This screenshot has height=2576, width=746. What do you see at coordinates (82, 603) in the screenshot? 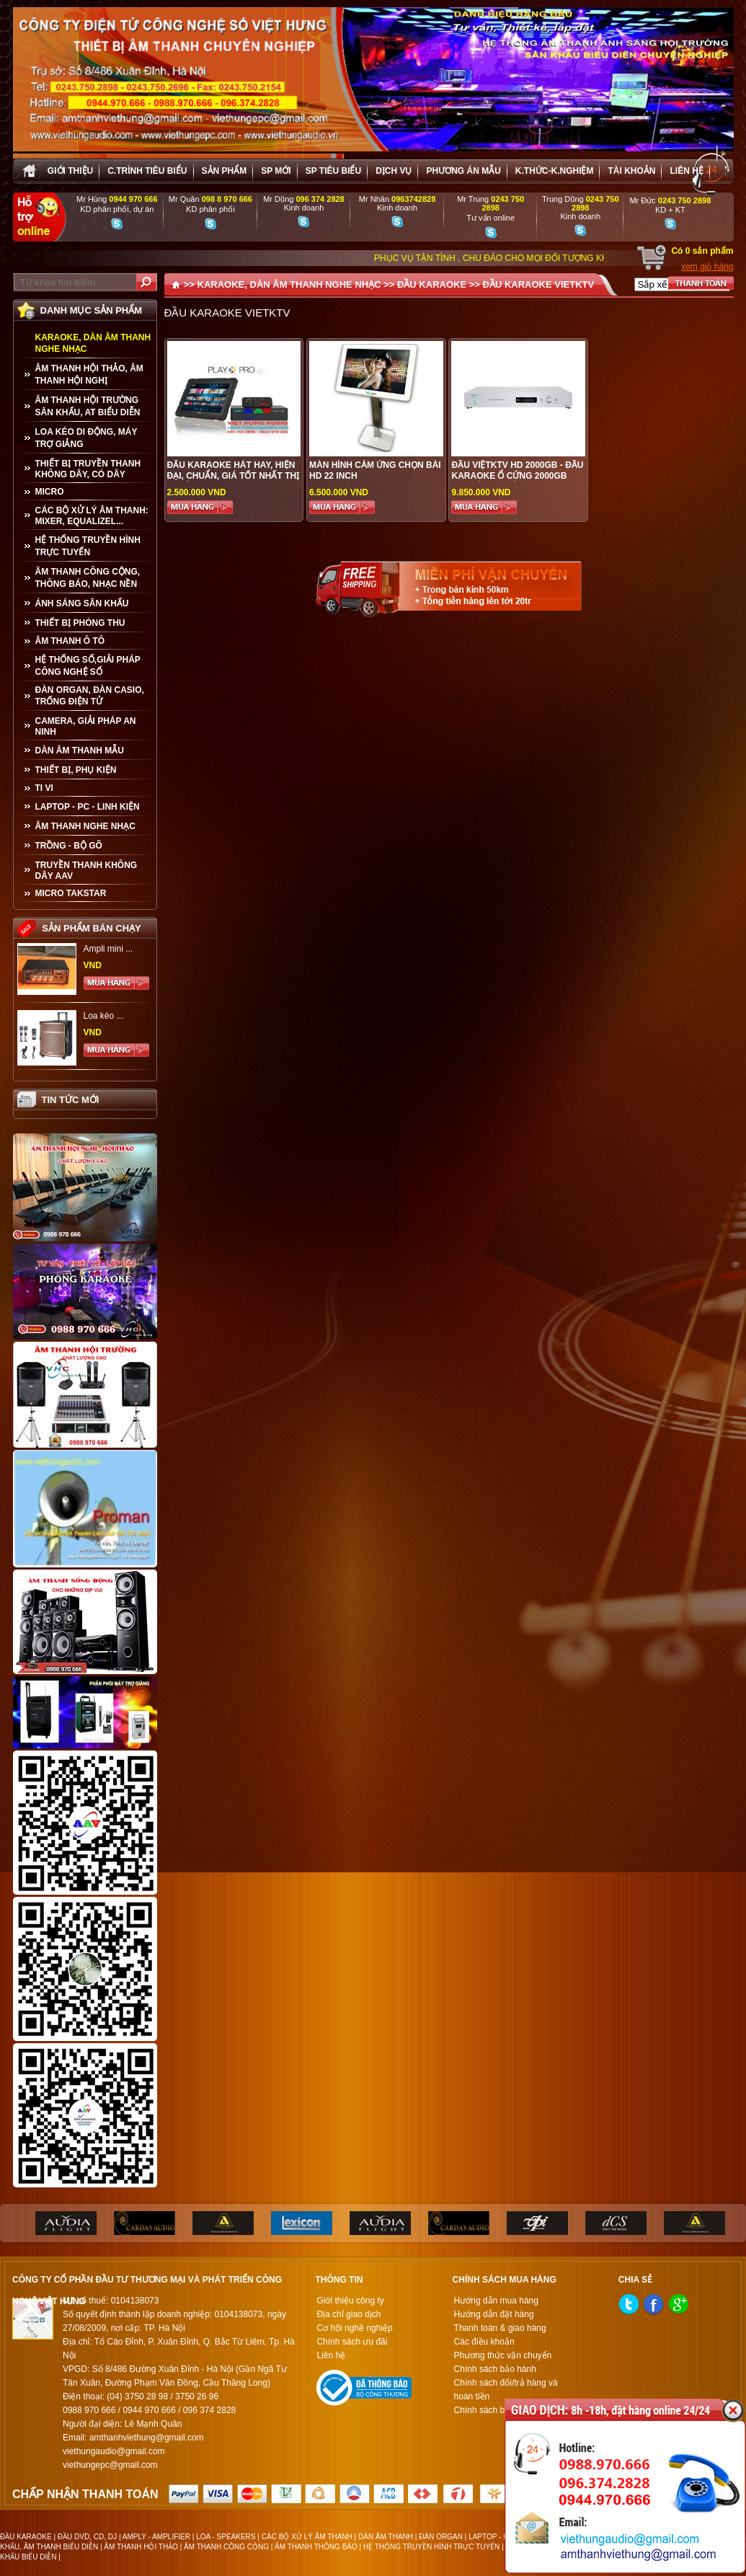
I see `ÁNH SÁNG SÂN KHẤU` at bounding box center [82, 603].